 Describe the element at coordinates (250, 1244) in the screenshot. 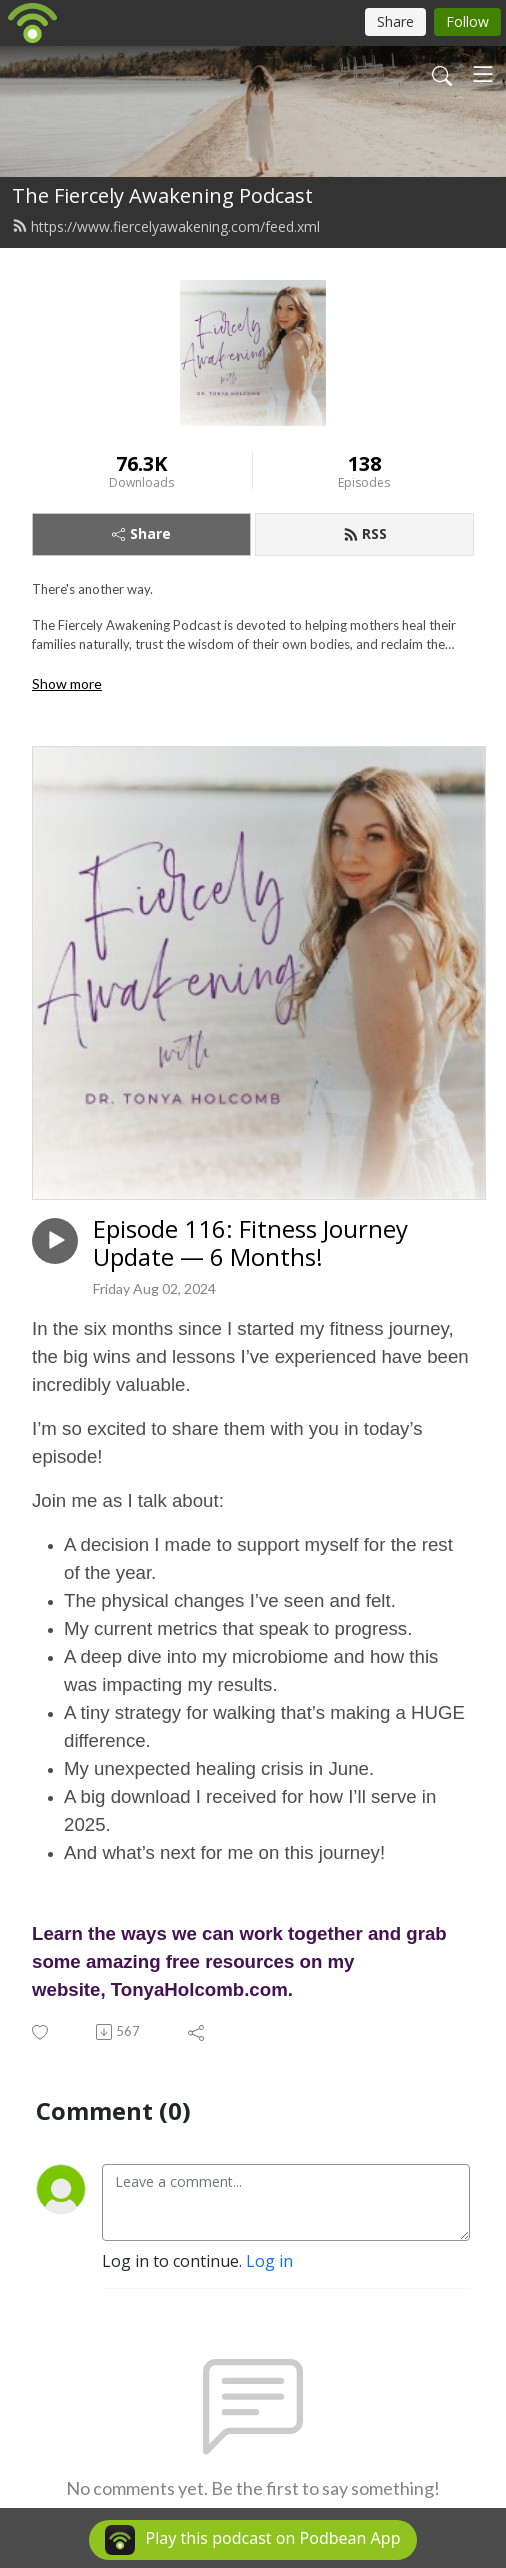

I see `Episode 116: Fitness Journey Update — 6 Months!` at that location.